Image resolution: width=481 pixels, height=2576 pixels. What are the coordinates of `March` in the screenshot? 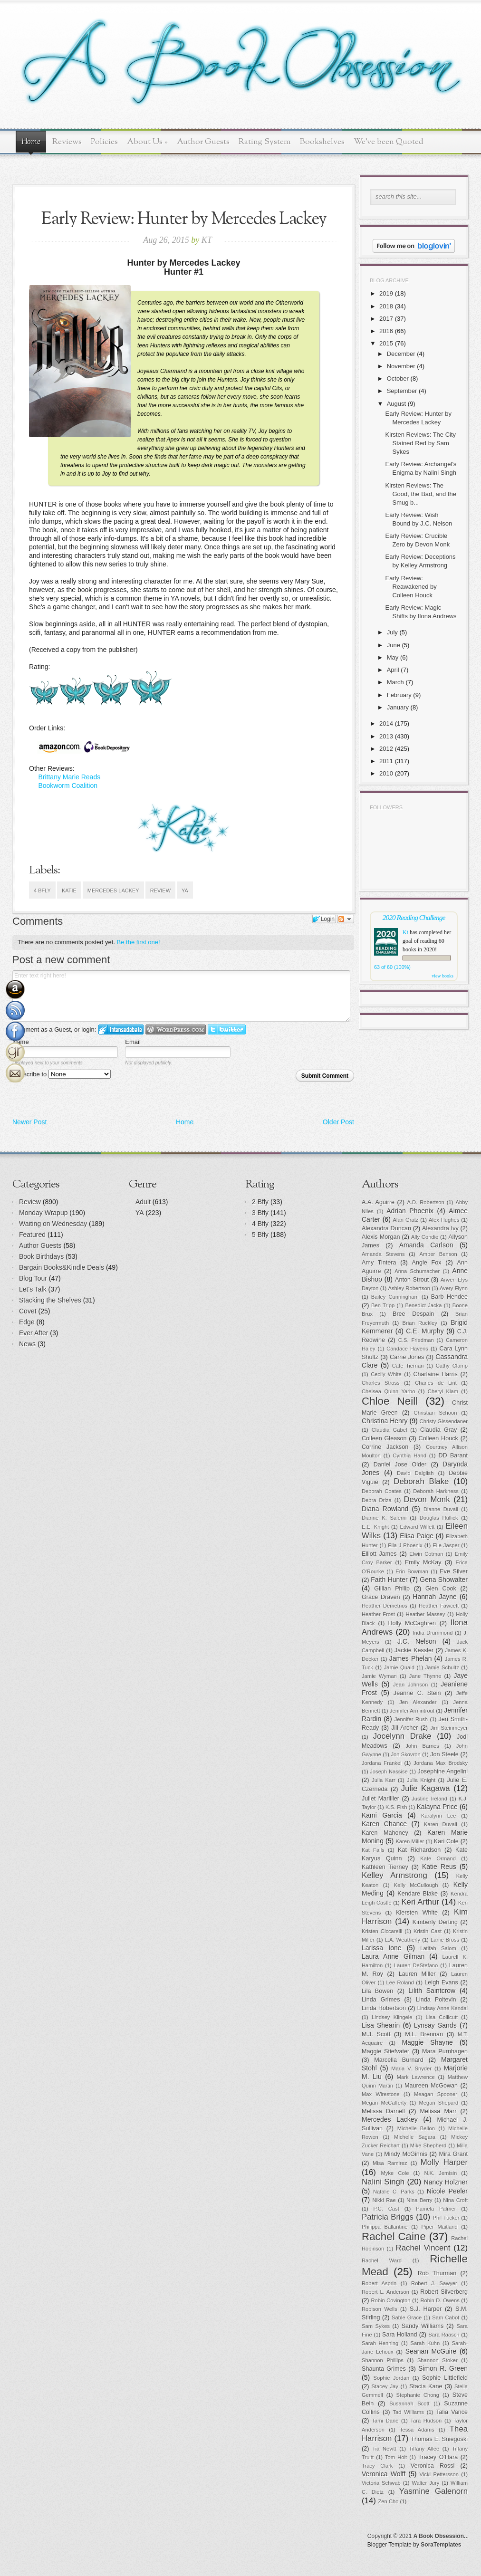 It's located at (395, 682).